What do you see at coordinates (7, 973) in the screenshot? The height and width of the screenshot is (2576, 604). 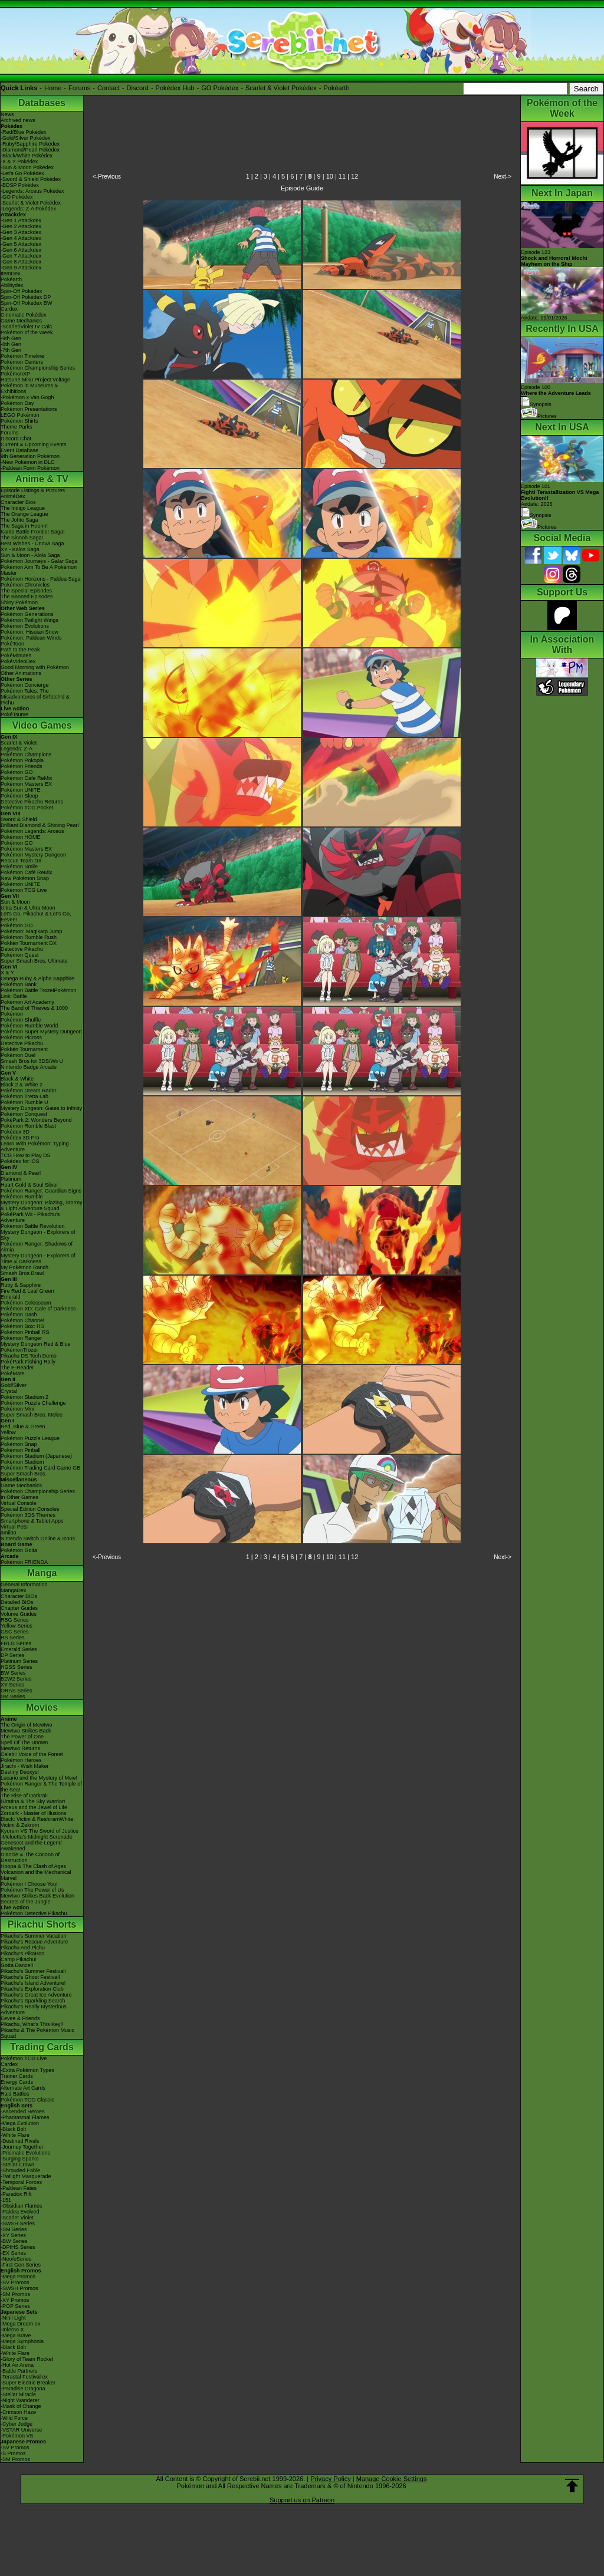 I see `X & Y` at bounding box center [7, 973].